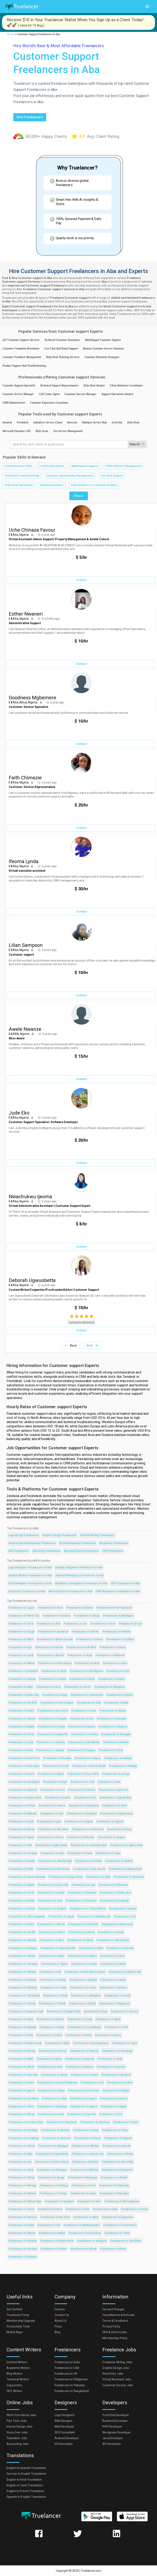 This screenshot has width=157, height=2576. I want to click on Jude Eko, so click(19, 1113).